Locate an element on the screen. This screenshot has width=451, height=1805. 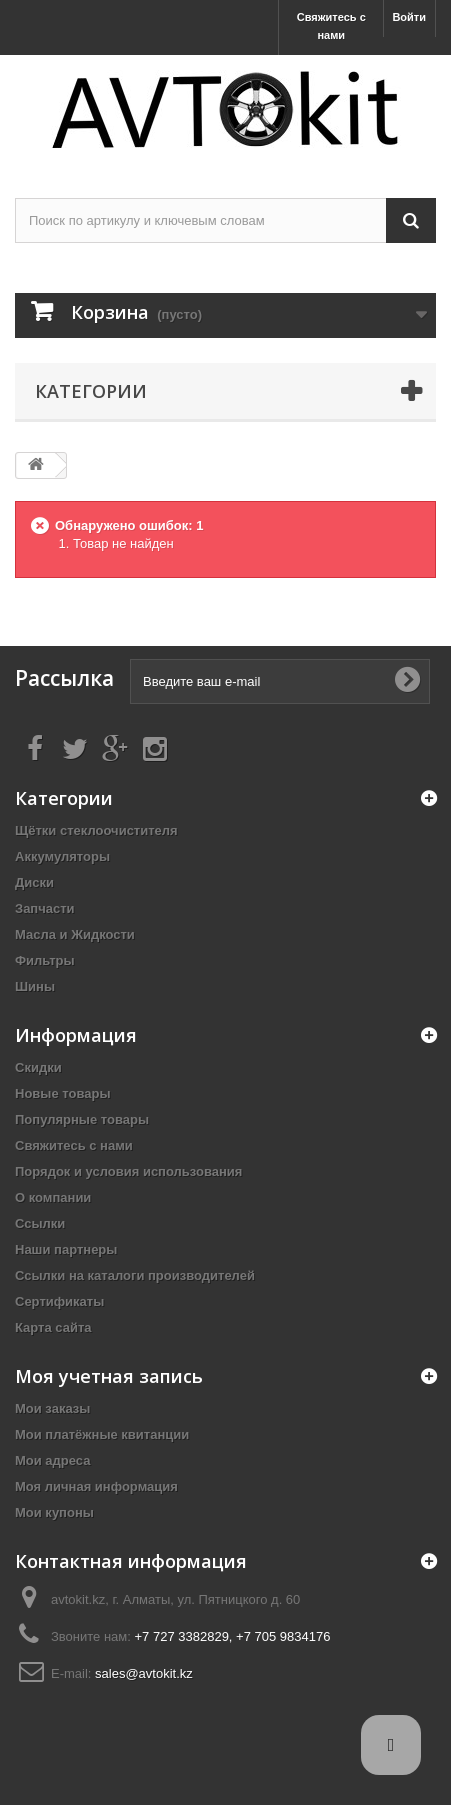
Шины is located at coordinates (35, 986).